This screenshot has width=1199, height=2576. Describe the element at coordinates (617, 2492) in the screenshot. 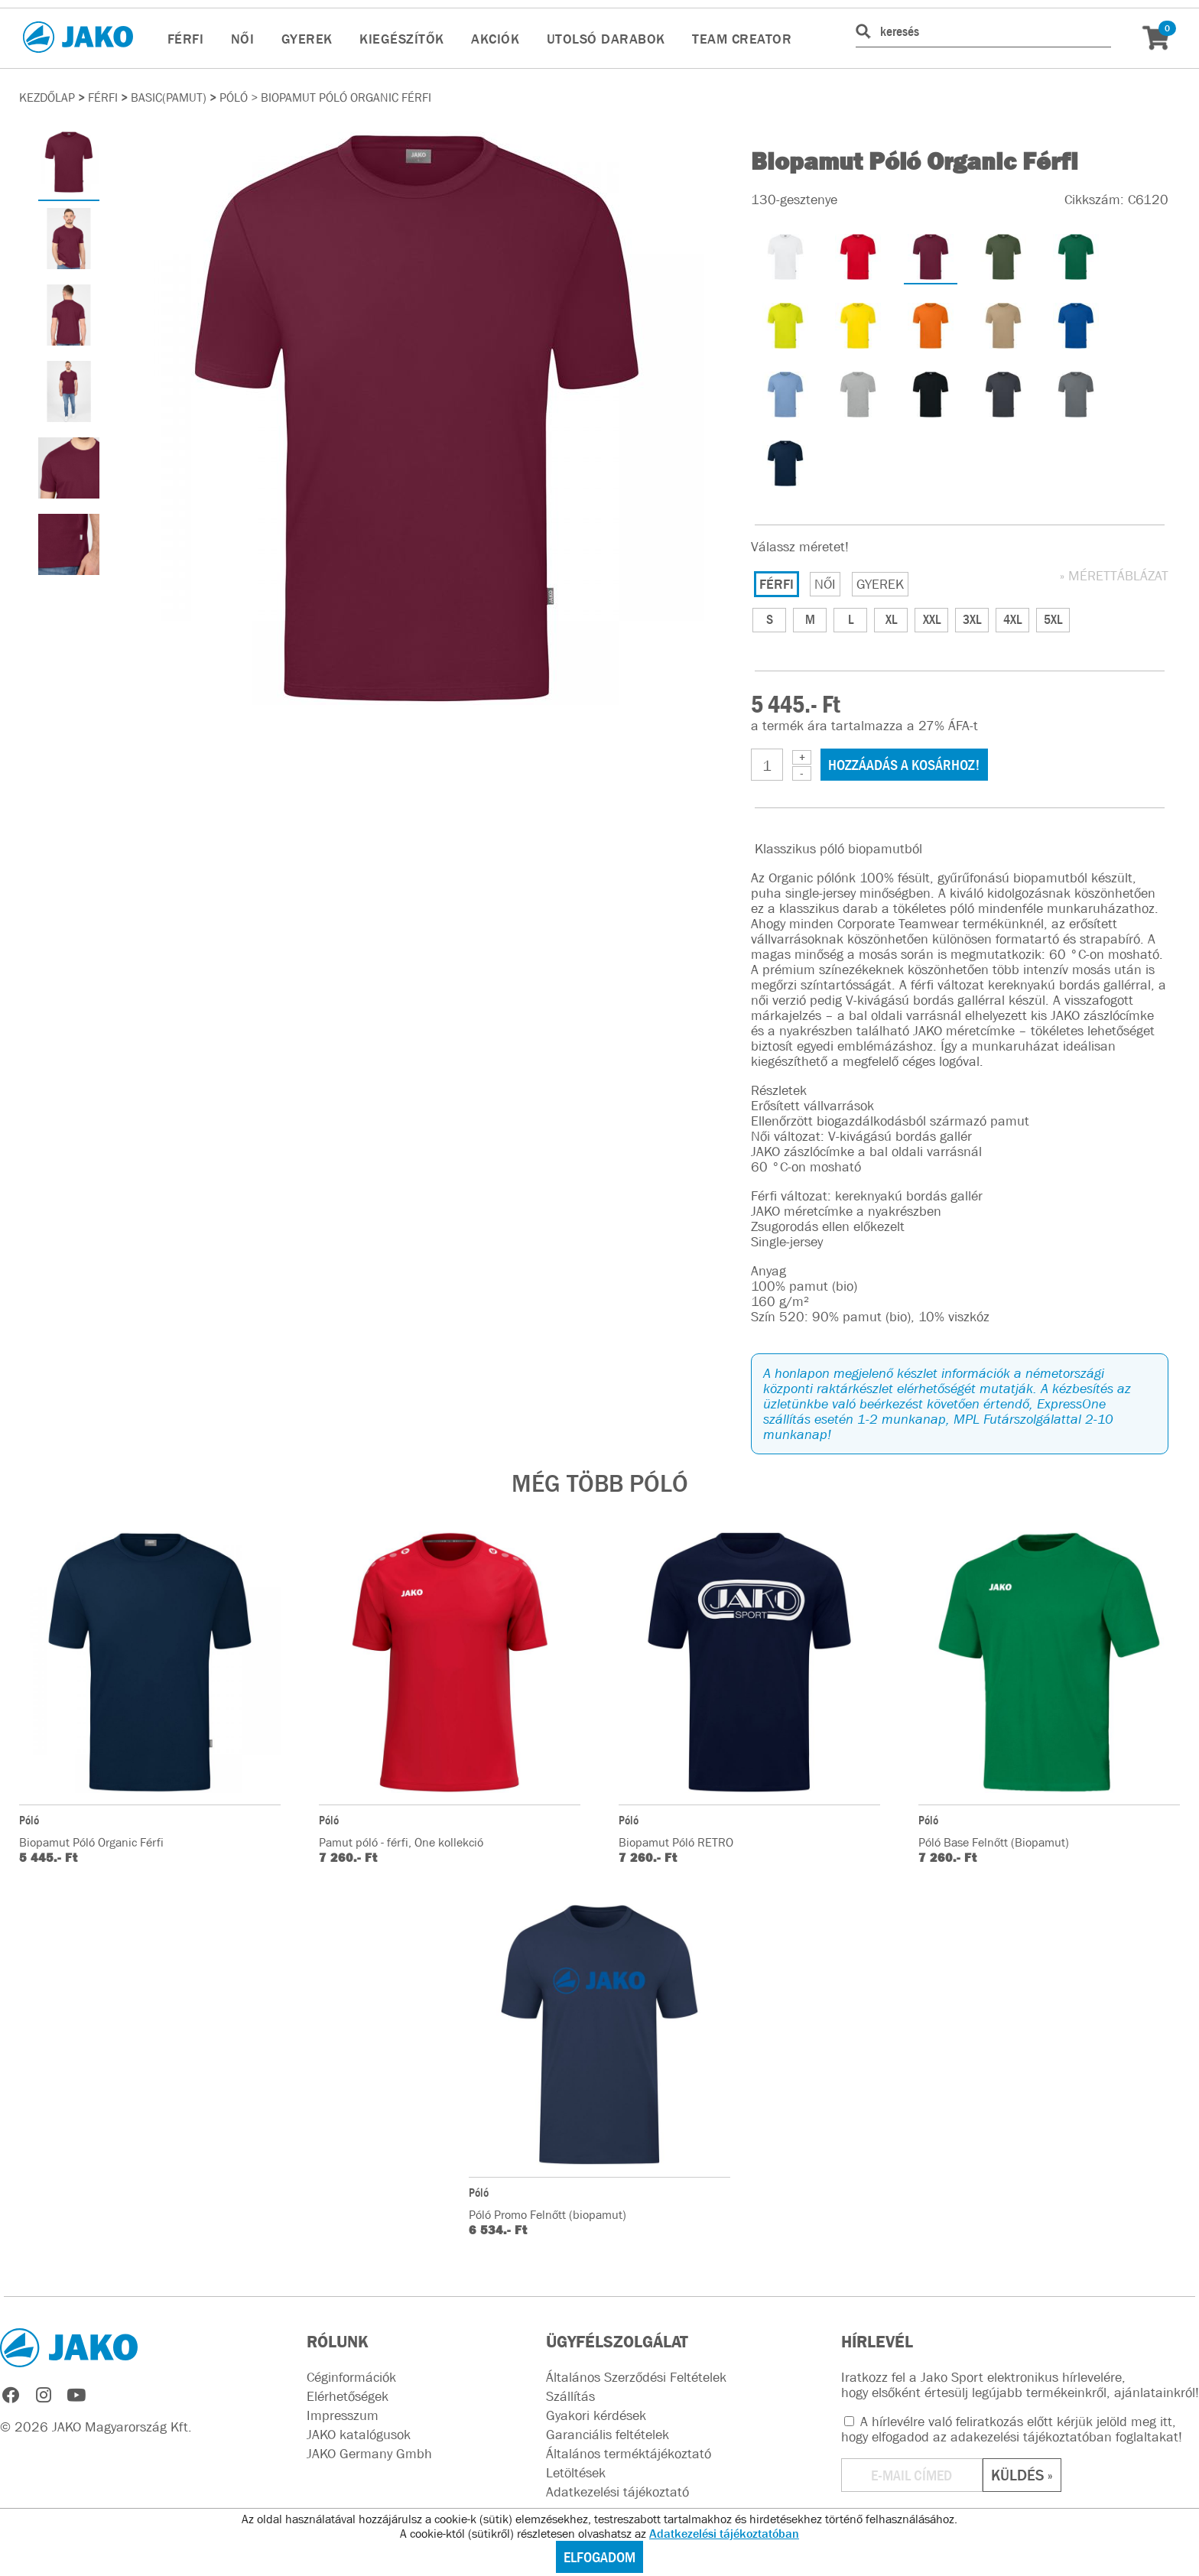

I see `Adatkezelési tájékoztató` at that location.